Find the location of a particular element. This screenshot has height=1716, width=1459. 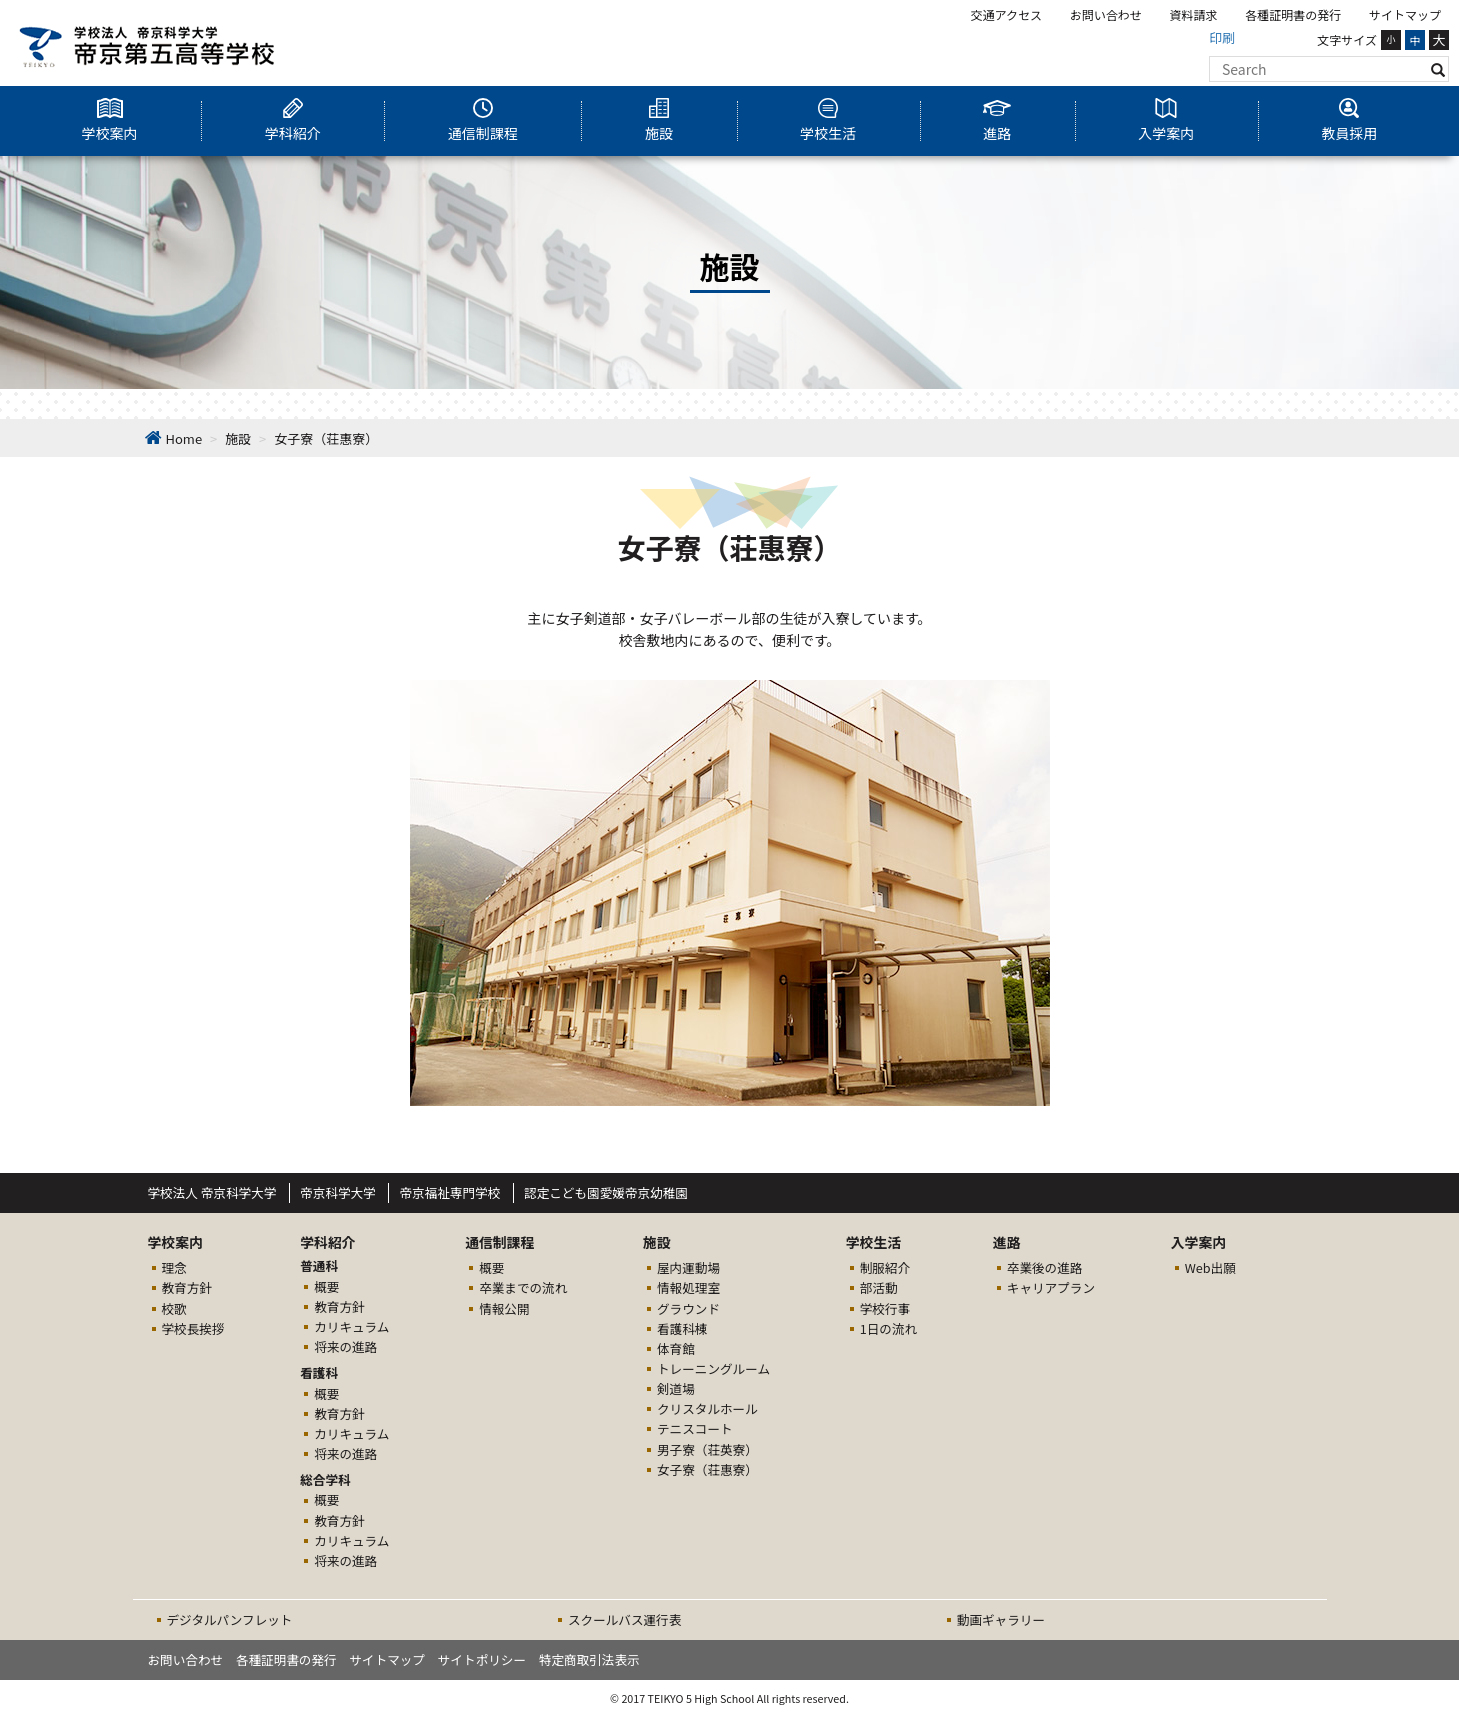

学校長挨拶 is located at coordinates (193, 1328).